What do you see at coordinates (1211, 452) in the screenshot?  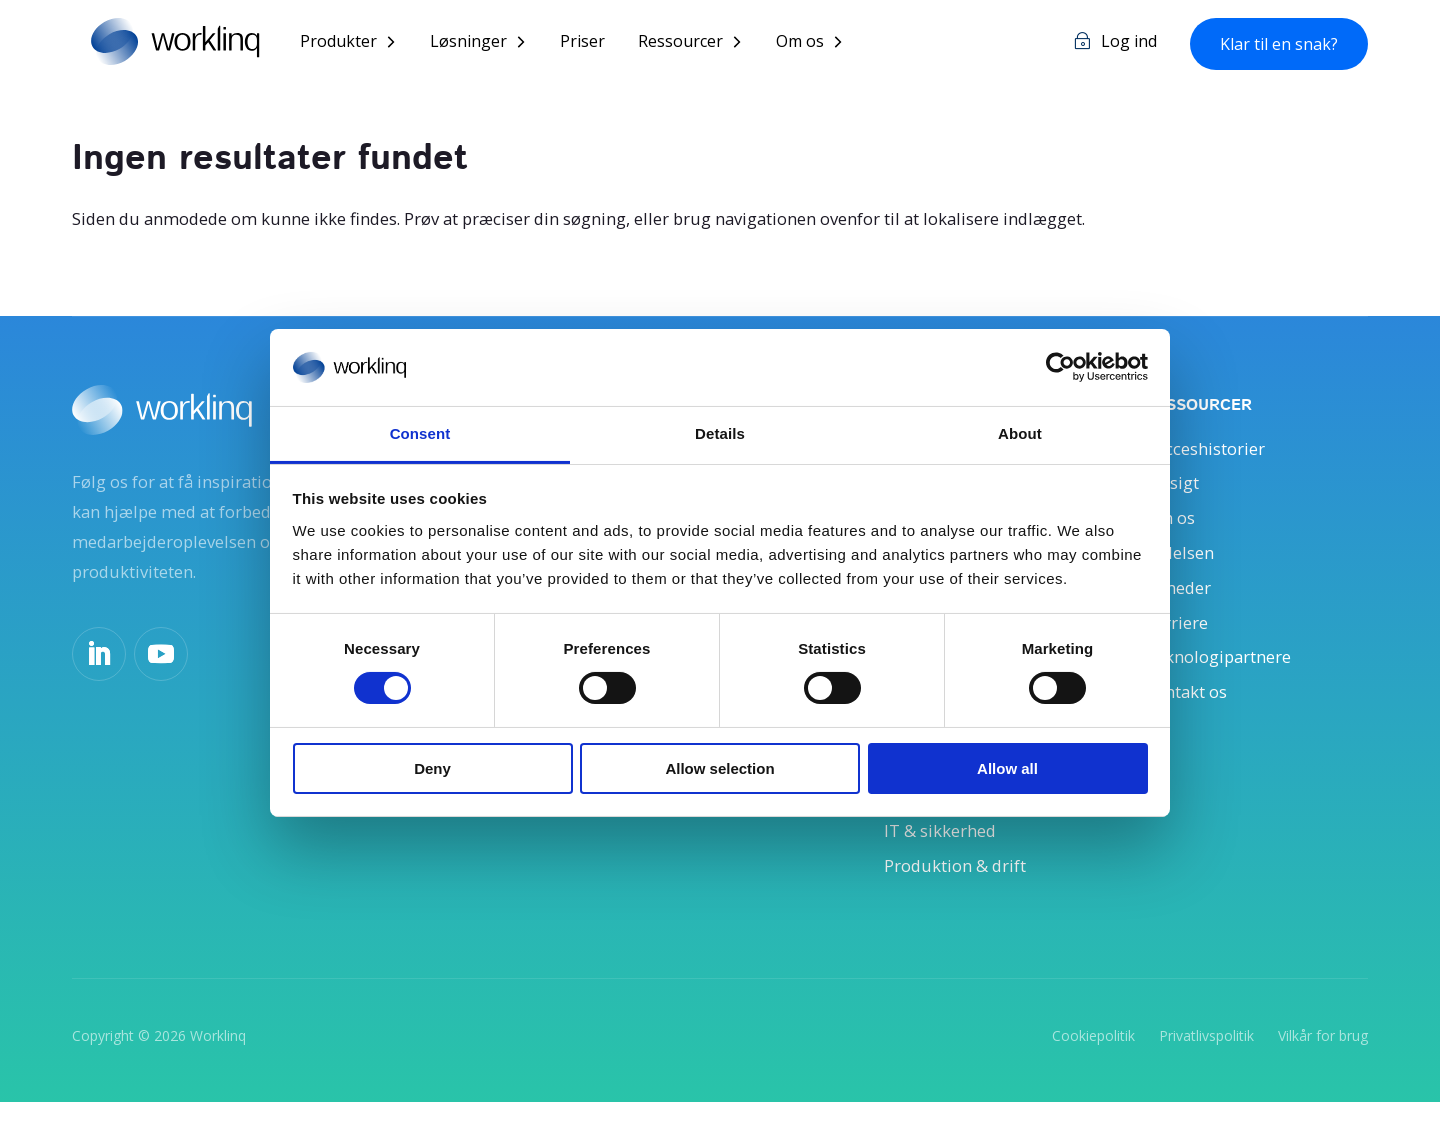 I see `Succeshistorier` at bounding box center [1211, 452].